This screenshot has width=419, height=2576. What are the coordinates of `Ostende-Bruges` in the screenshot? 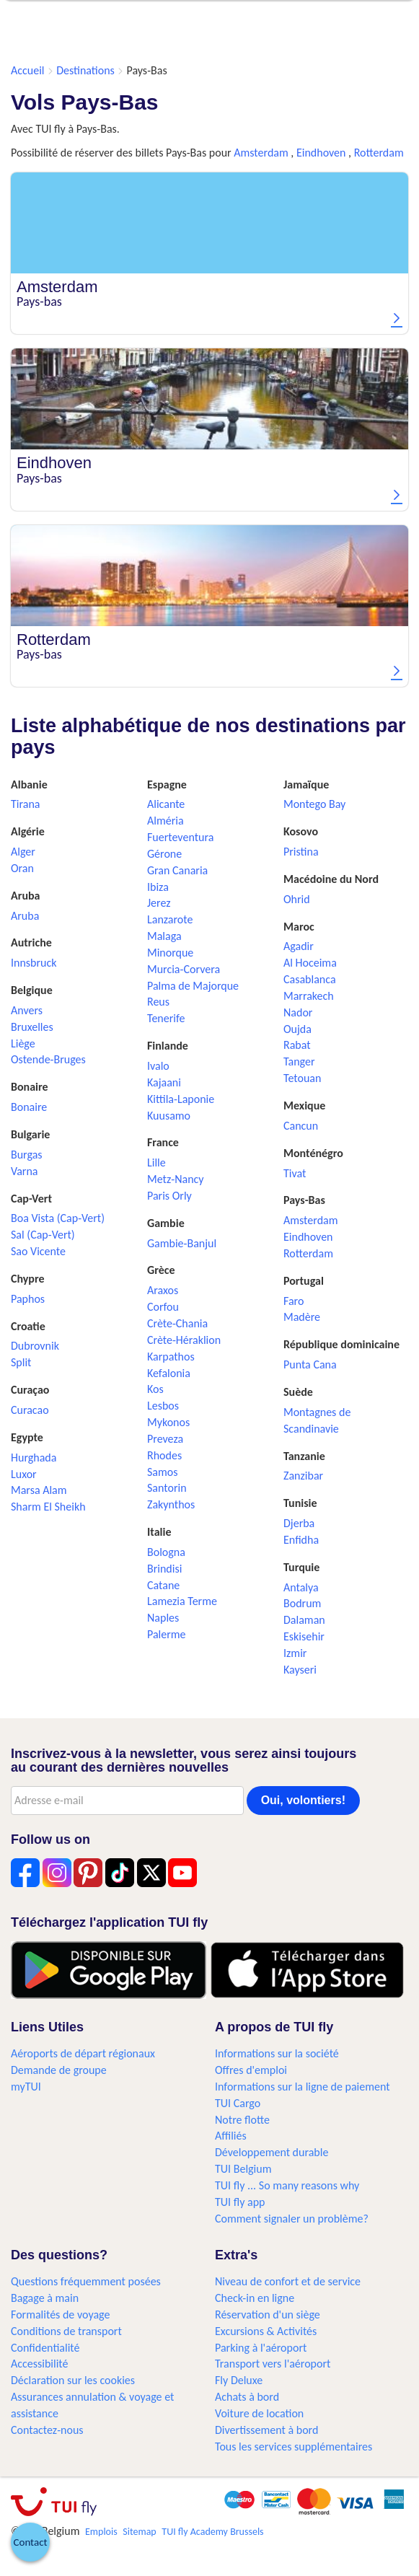 It's located at (48, 1059).